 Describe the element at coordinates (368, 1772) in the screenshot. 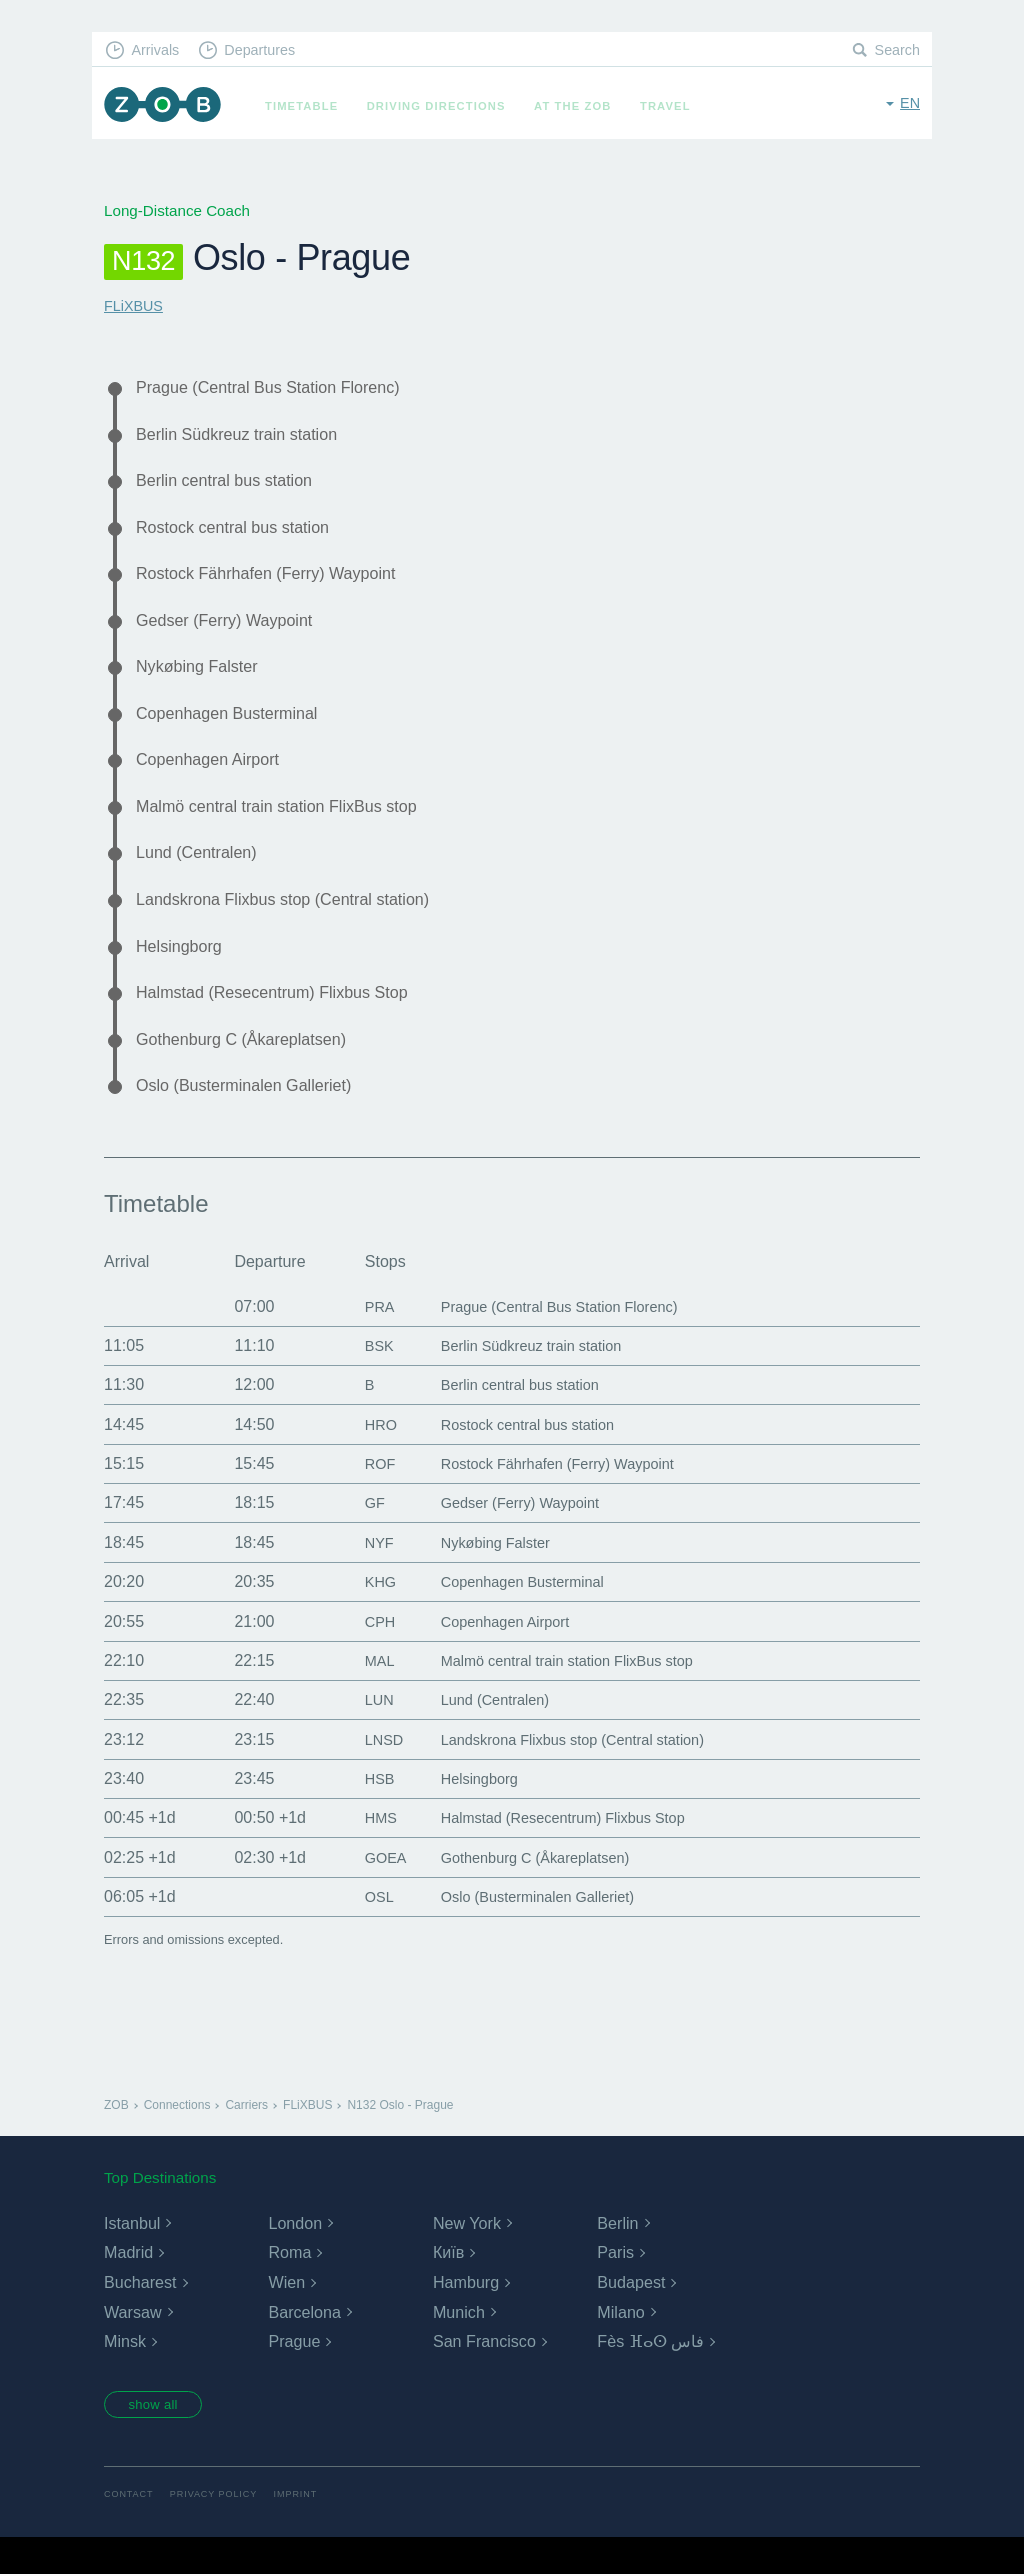

I see `LNSD` at that location.